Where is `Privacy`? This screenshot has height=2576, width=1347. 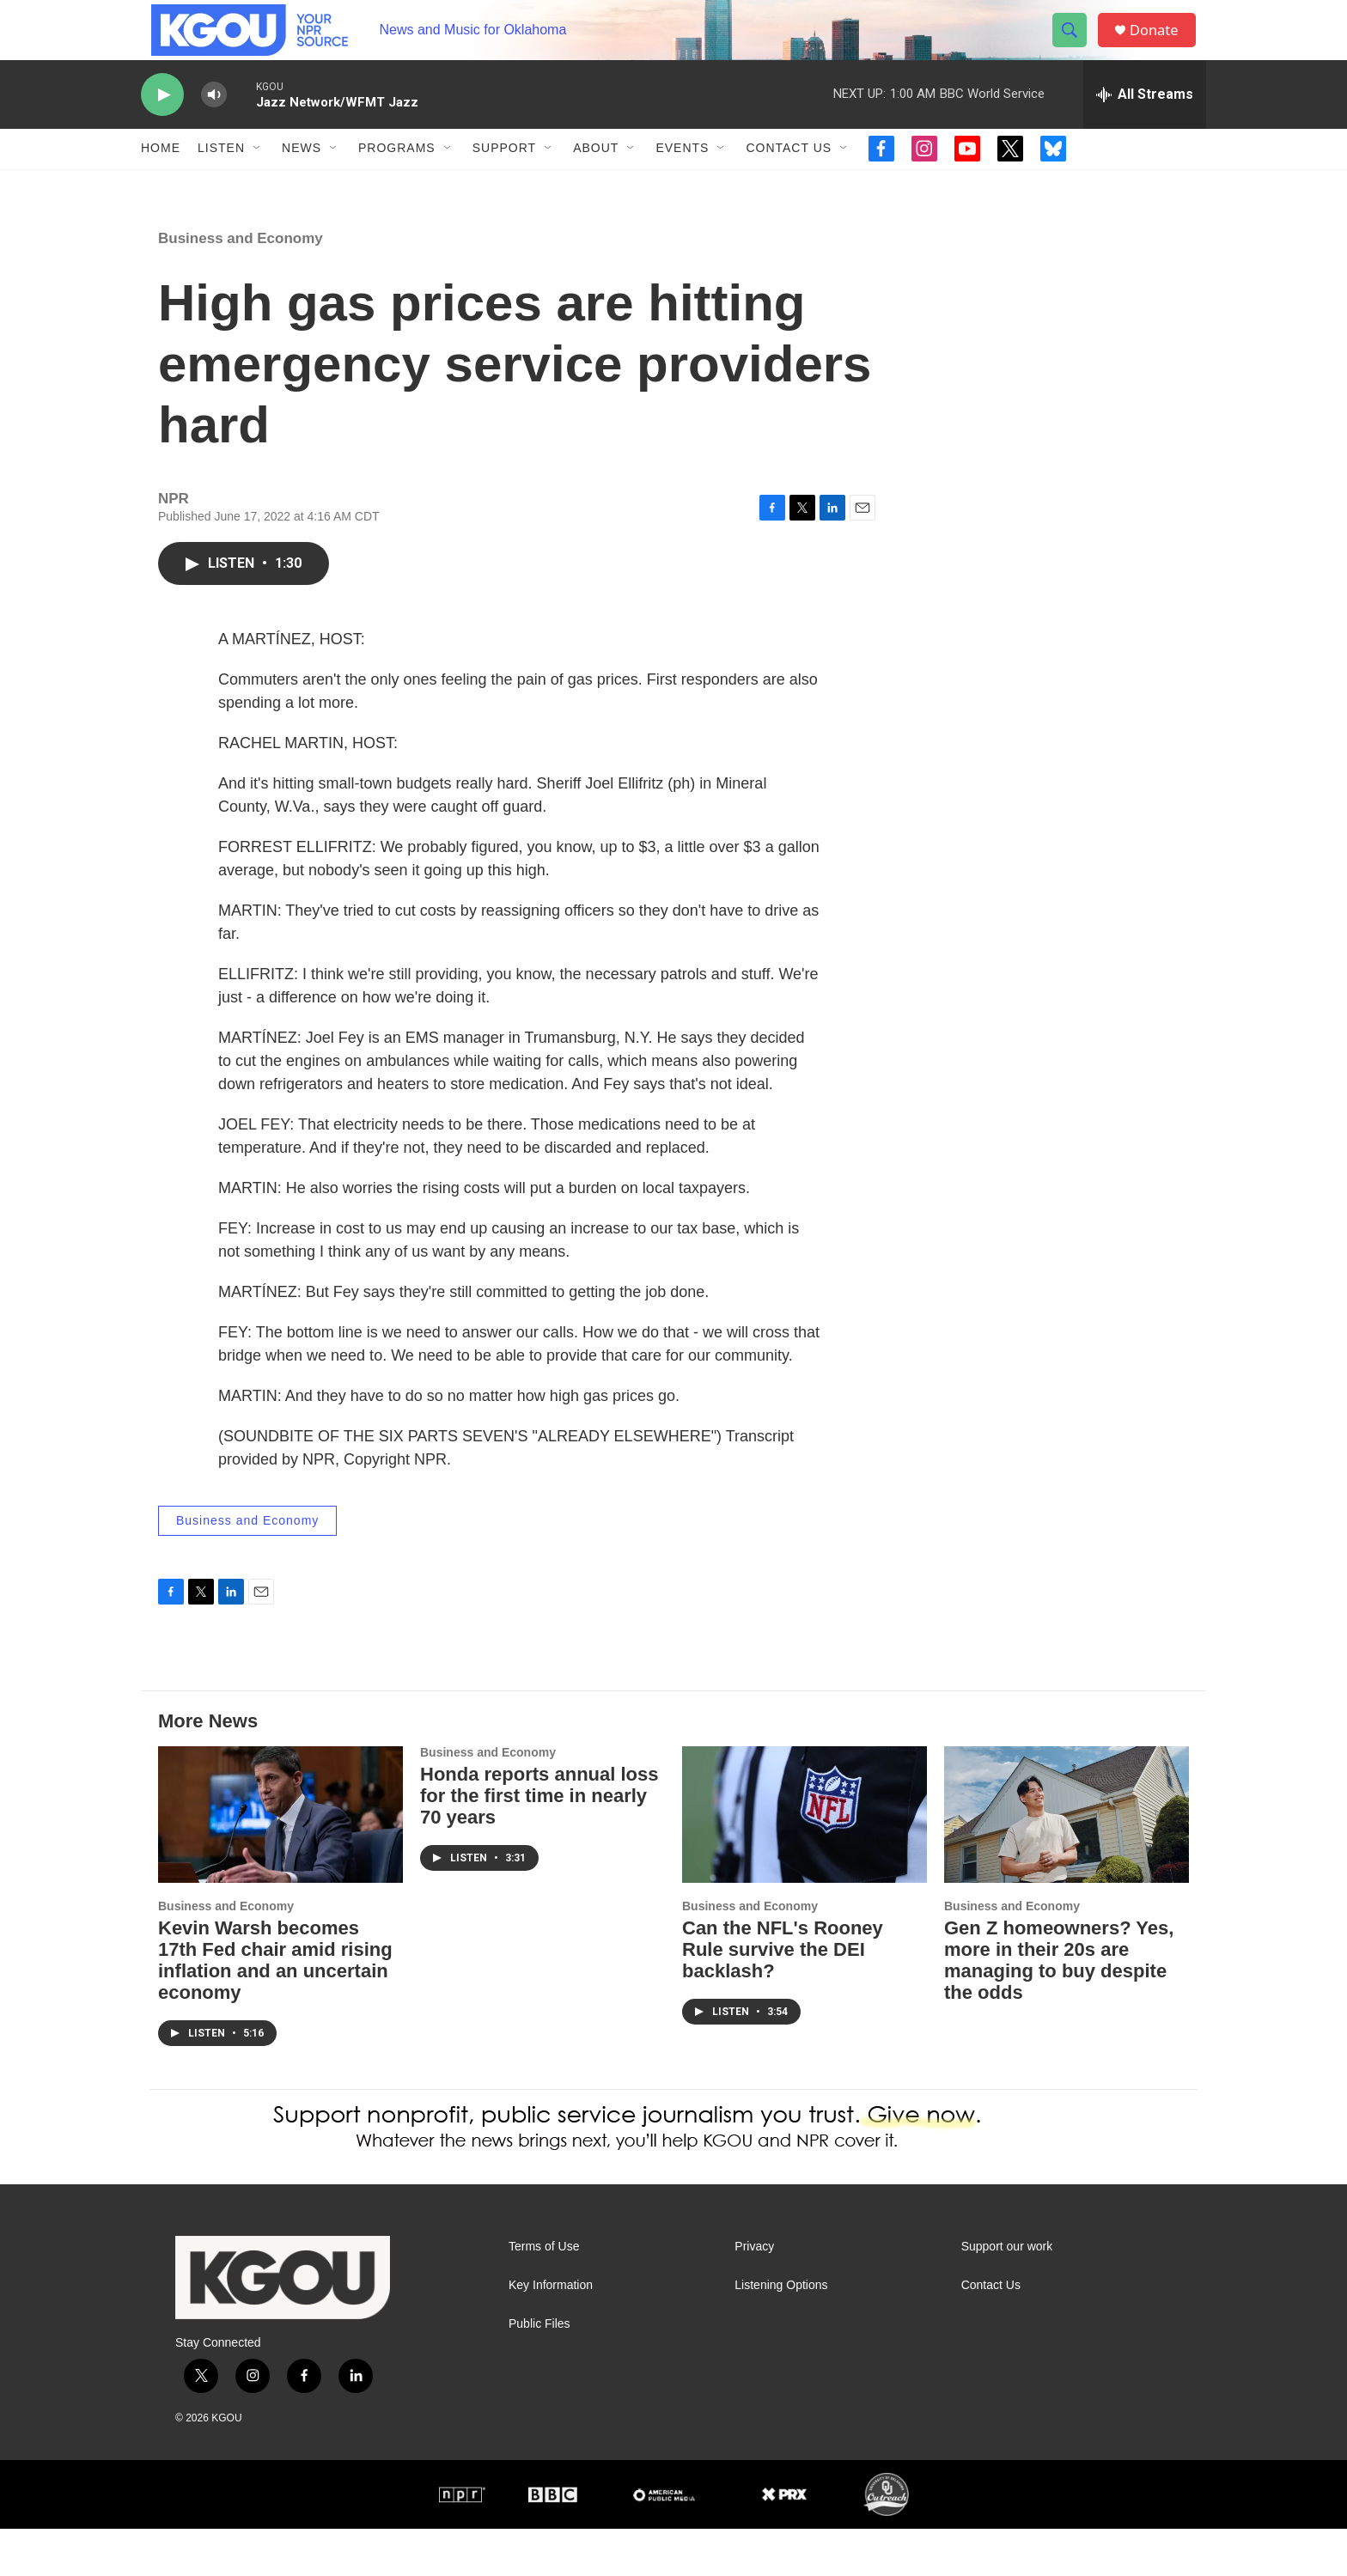
Privacy is located at coordinates (754, 2293).